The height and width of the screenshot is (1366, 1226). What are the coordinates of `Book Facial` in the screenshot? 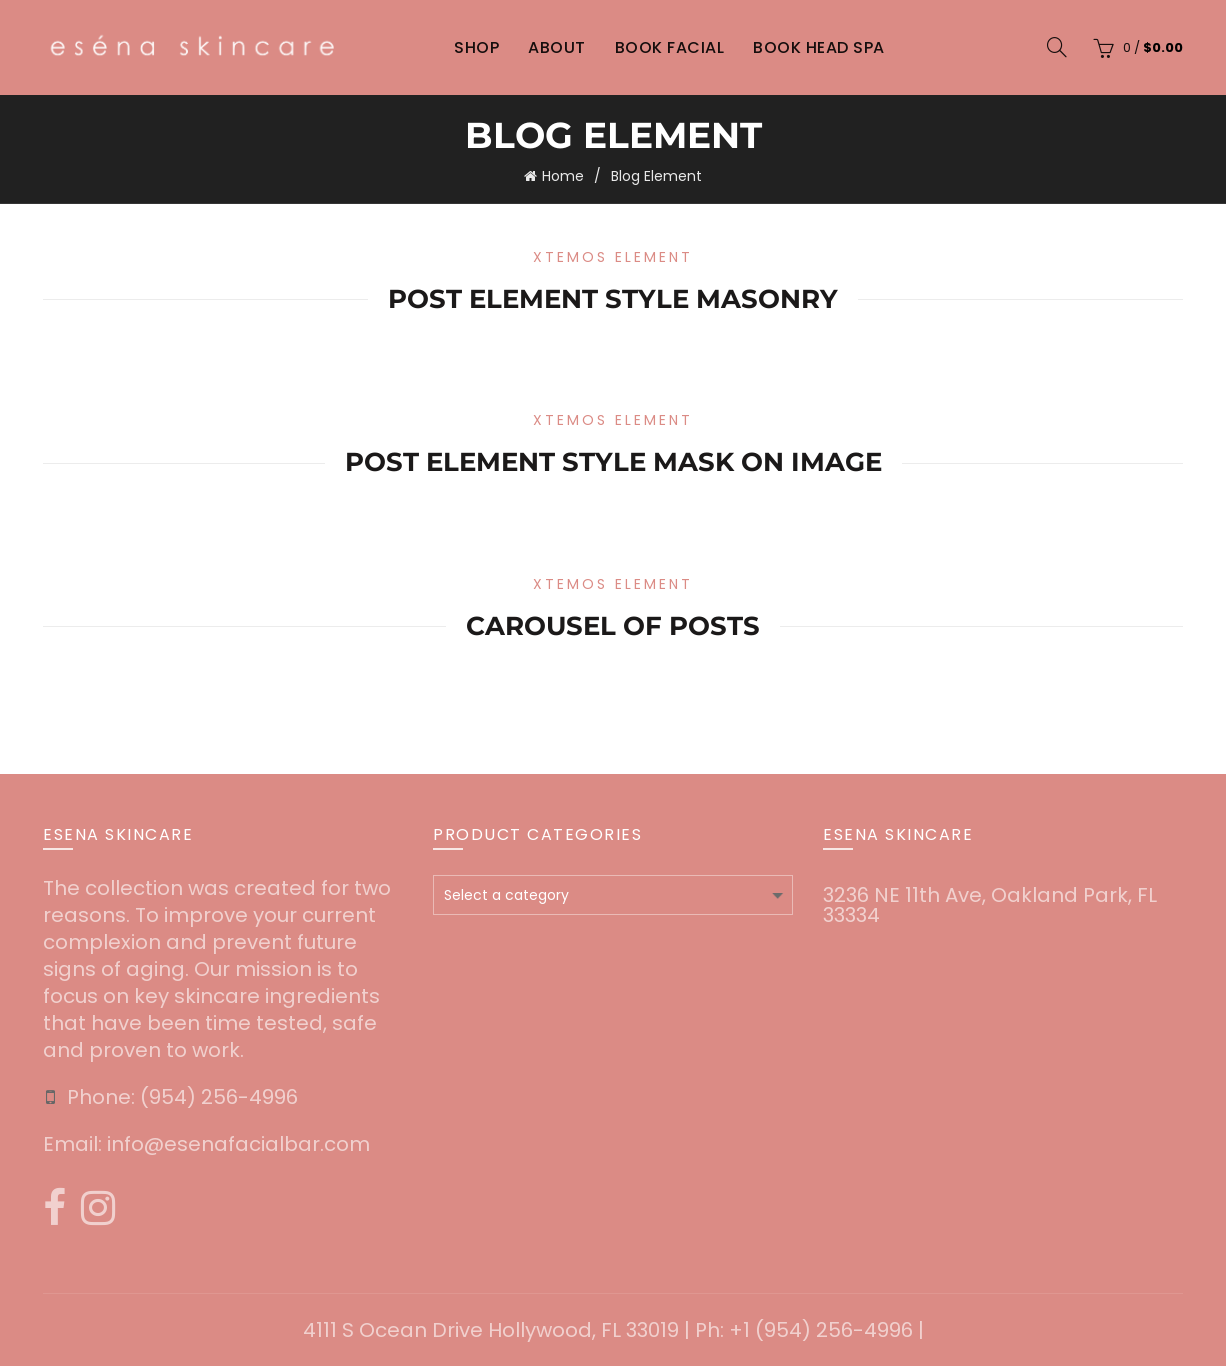 It's located at (670, 47).